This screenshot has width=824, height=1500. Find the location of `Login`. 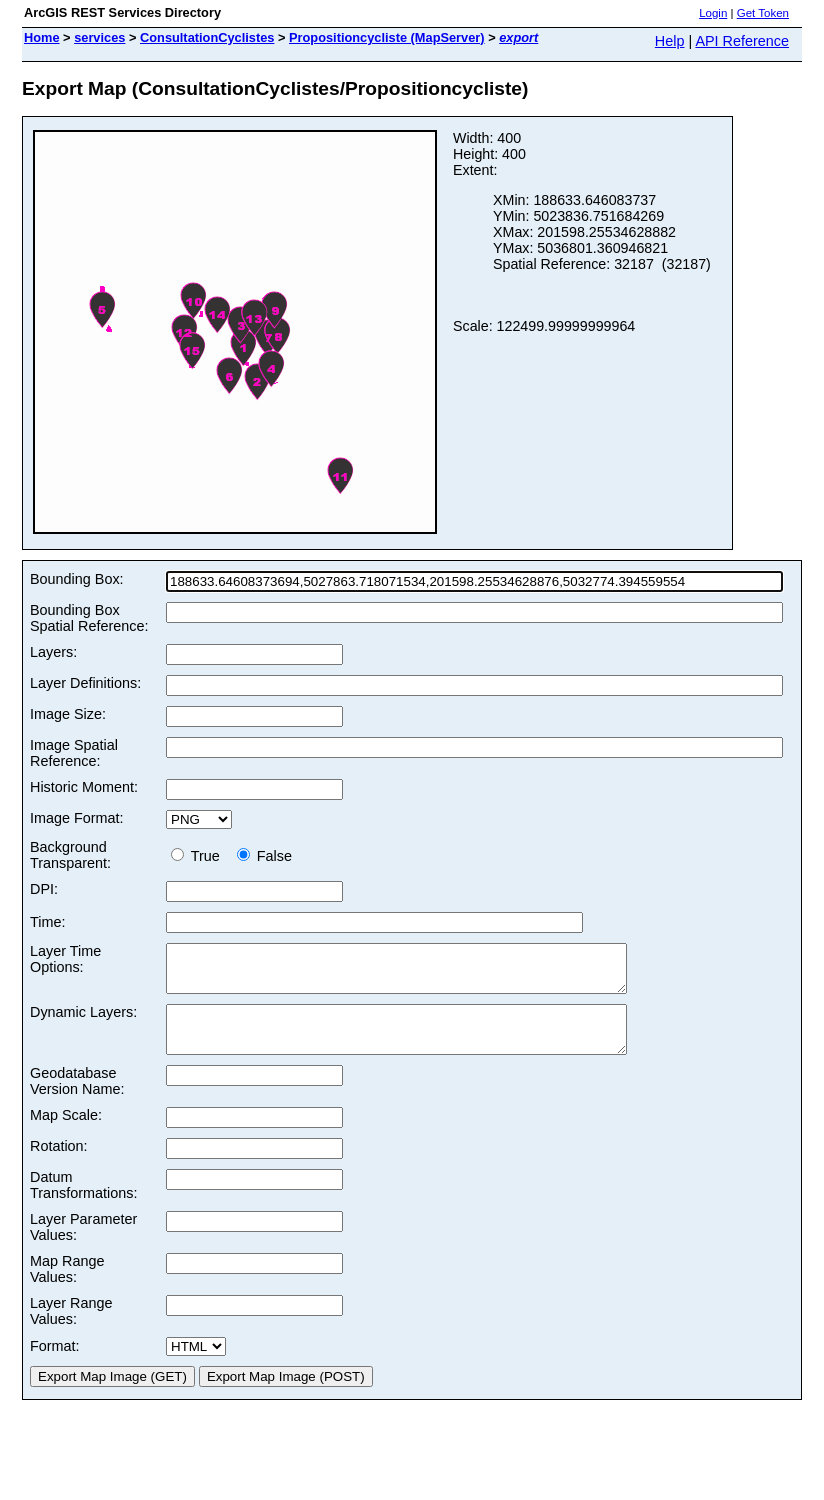

Login is located at coordinates (713, 13).